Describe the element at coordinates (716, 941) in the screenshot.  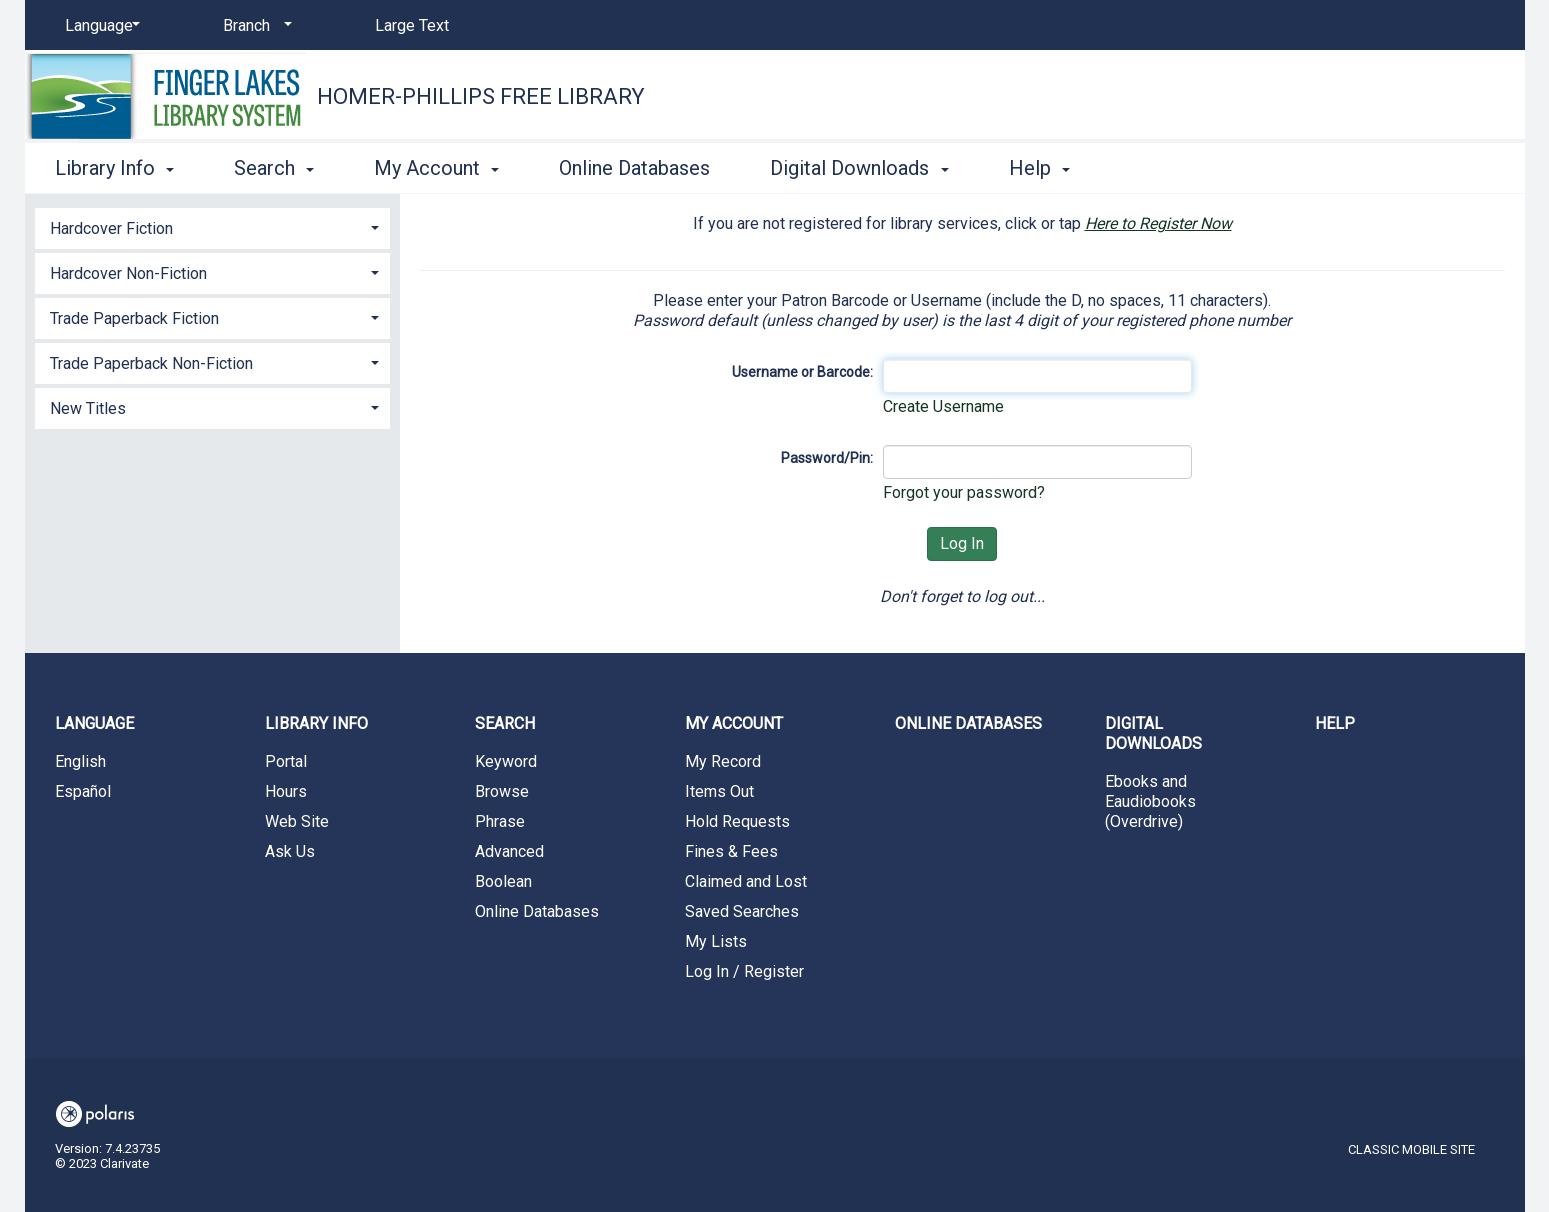
I see `My Lists` at that location.